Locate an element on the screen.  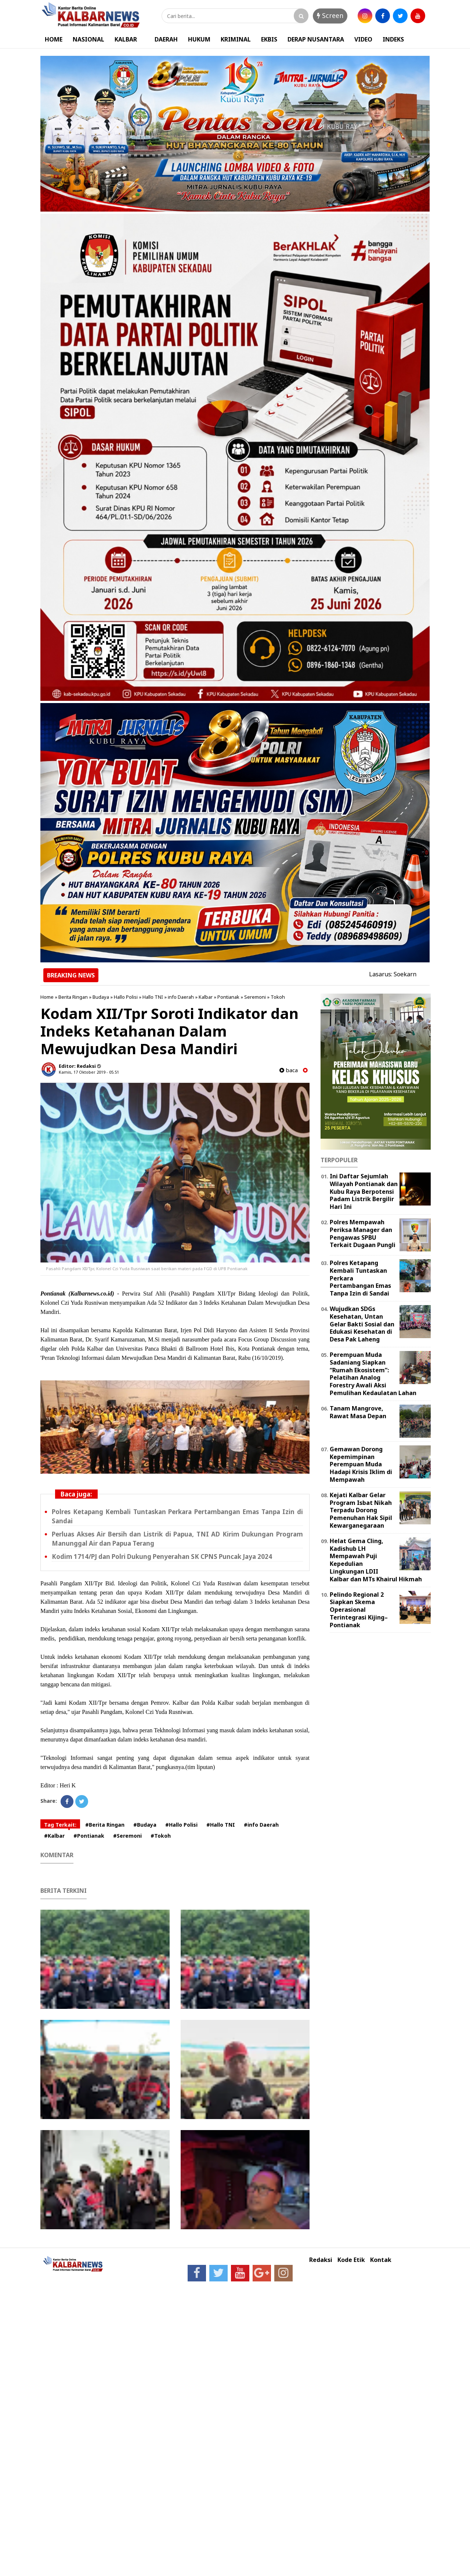
#Berita Ringan is located at coordinates (104, 1824).